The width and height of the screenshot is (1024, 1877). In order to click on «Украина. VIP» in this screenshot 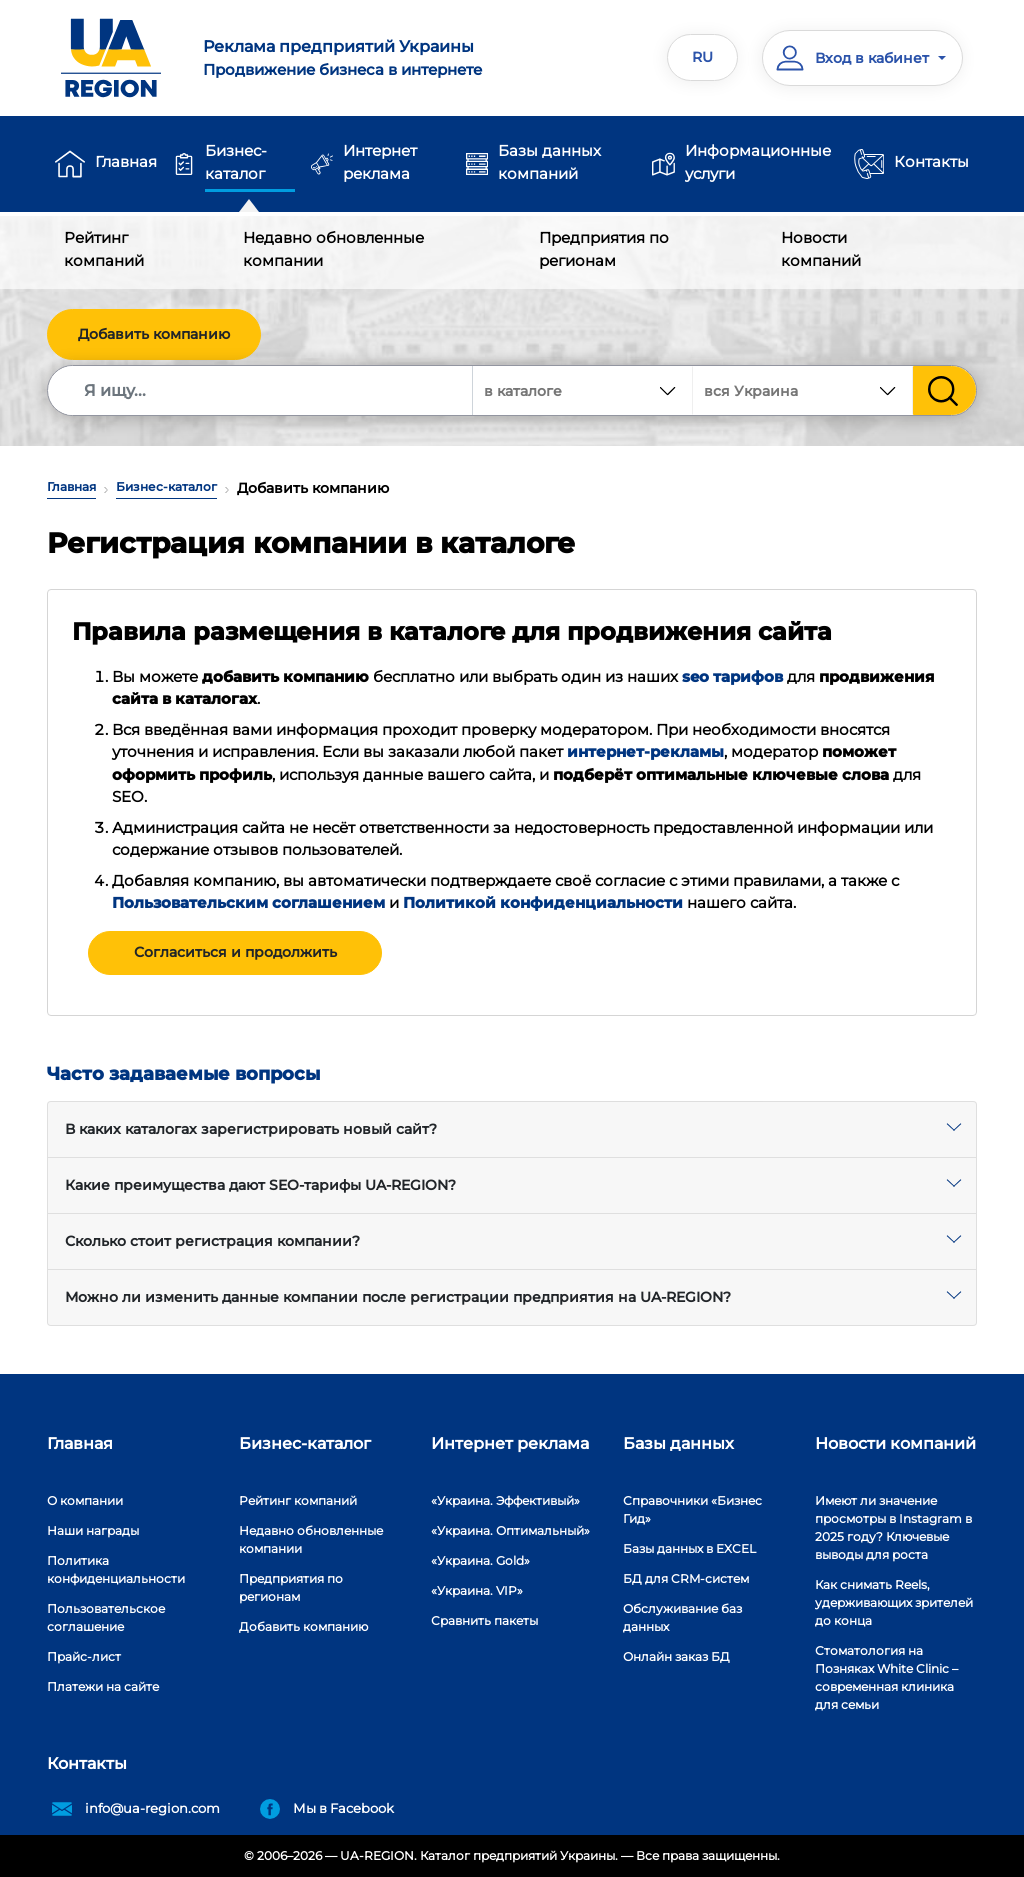, I will do `click(477, 1590)`.